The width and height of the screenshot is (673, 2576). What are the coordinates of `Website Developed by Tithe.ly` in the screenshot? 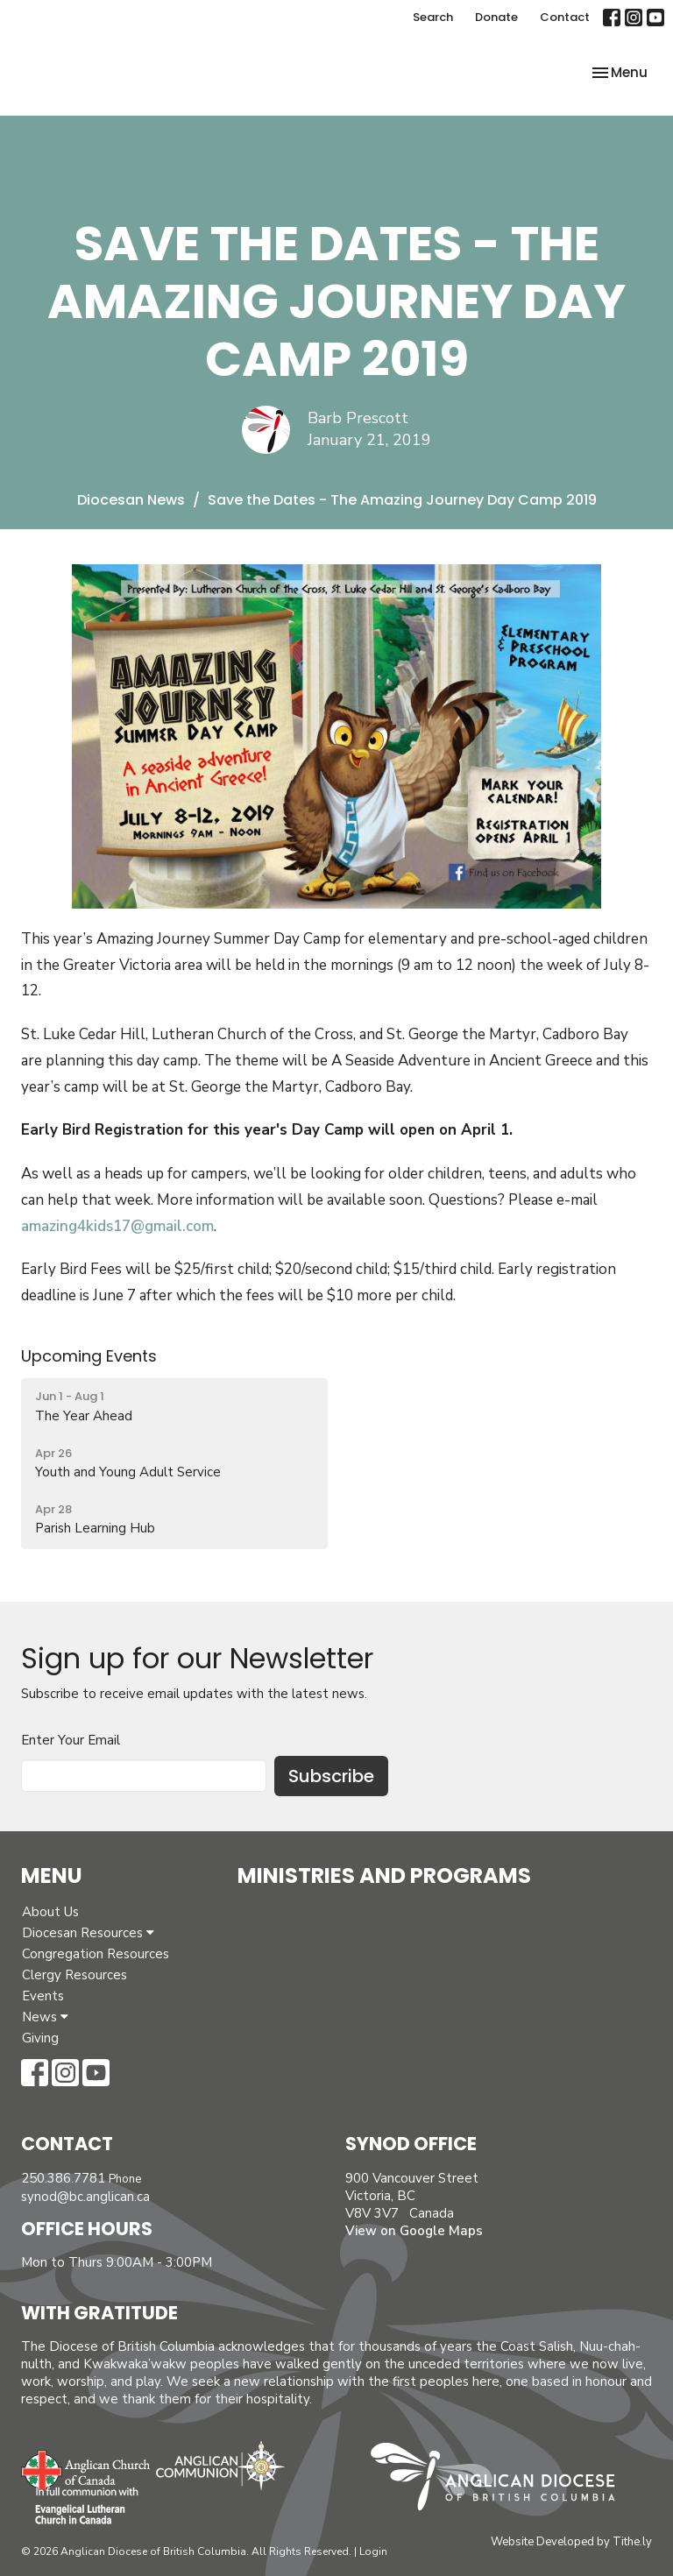 It's located at (571, 2542).